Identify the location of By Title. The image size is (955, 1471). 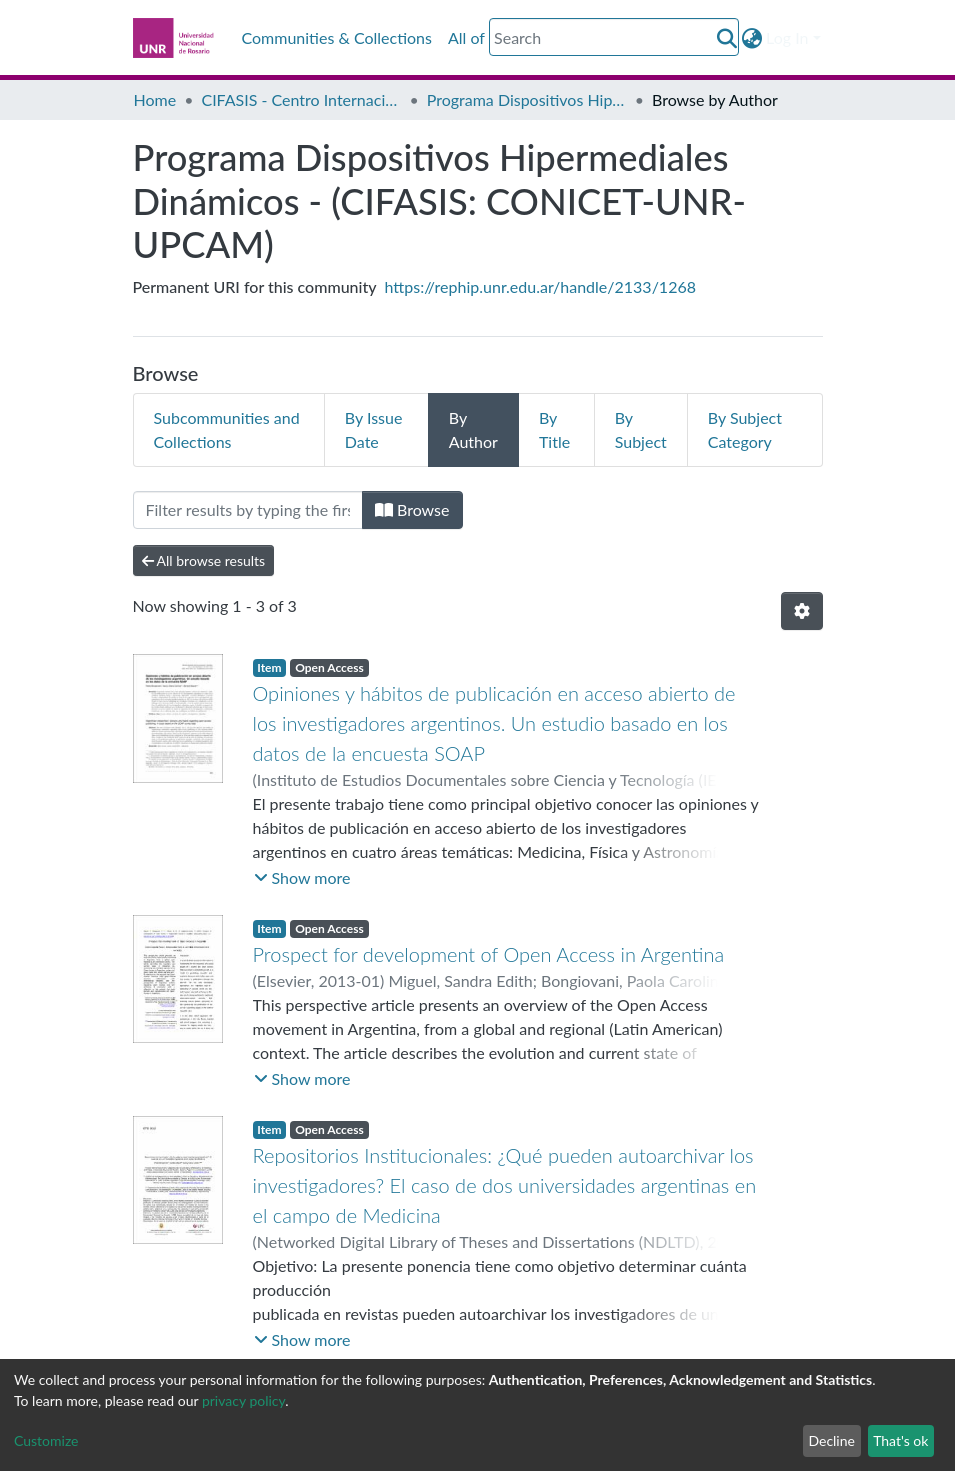
(554, 429).